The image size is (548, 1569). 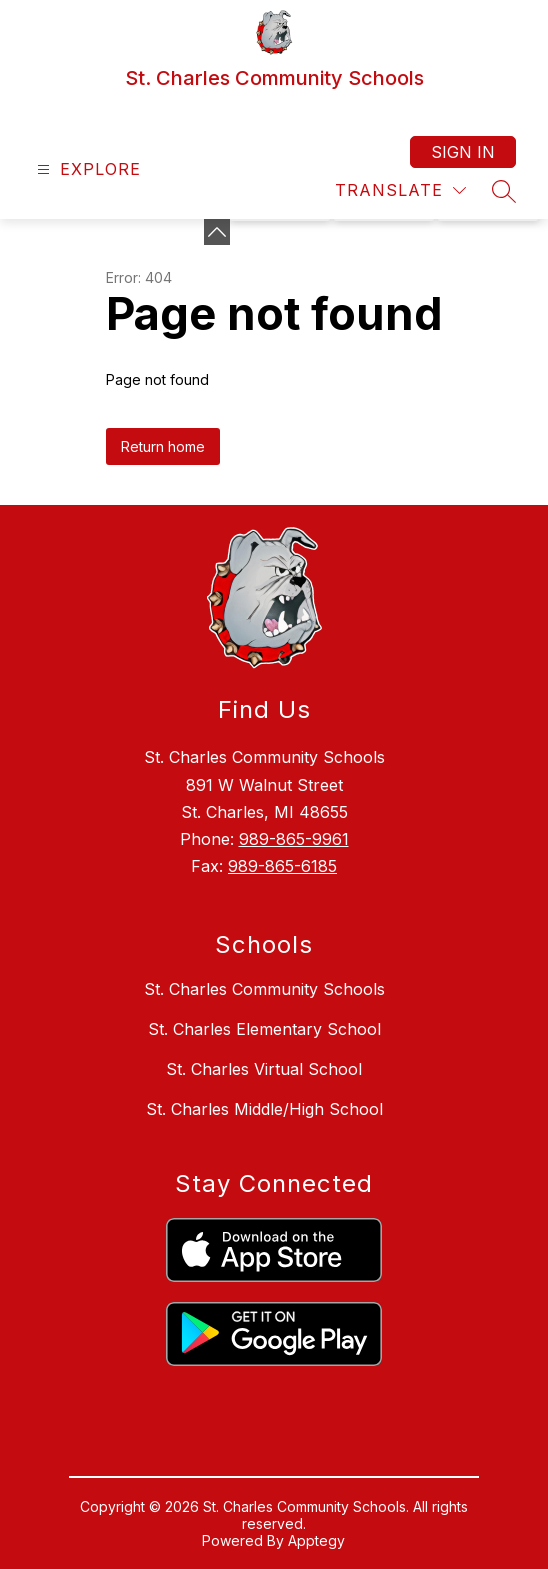 I want to click on Sign in, so click(x=463, y=152).